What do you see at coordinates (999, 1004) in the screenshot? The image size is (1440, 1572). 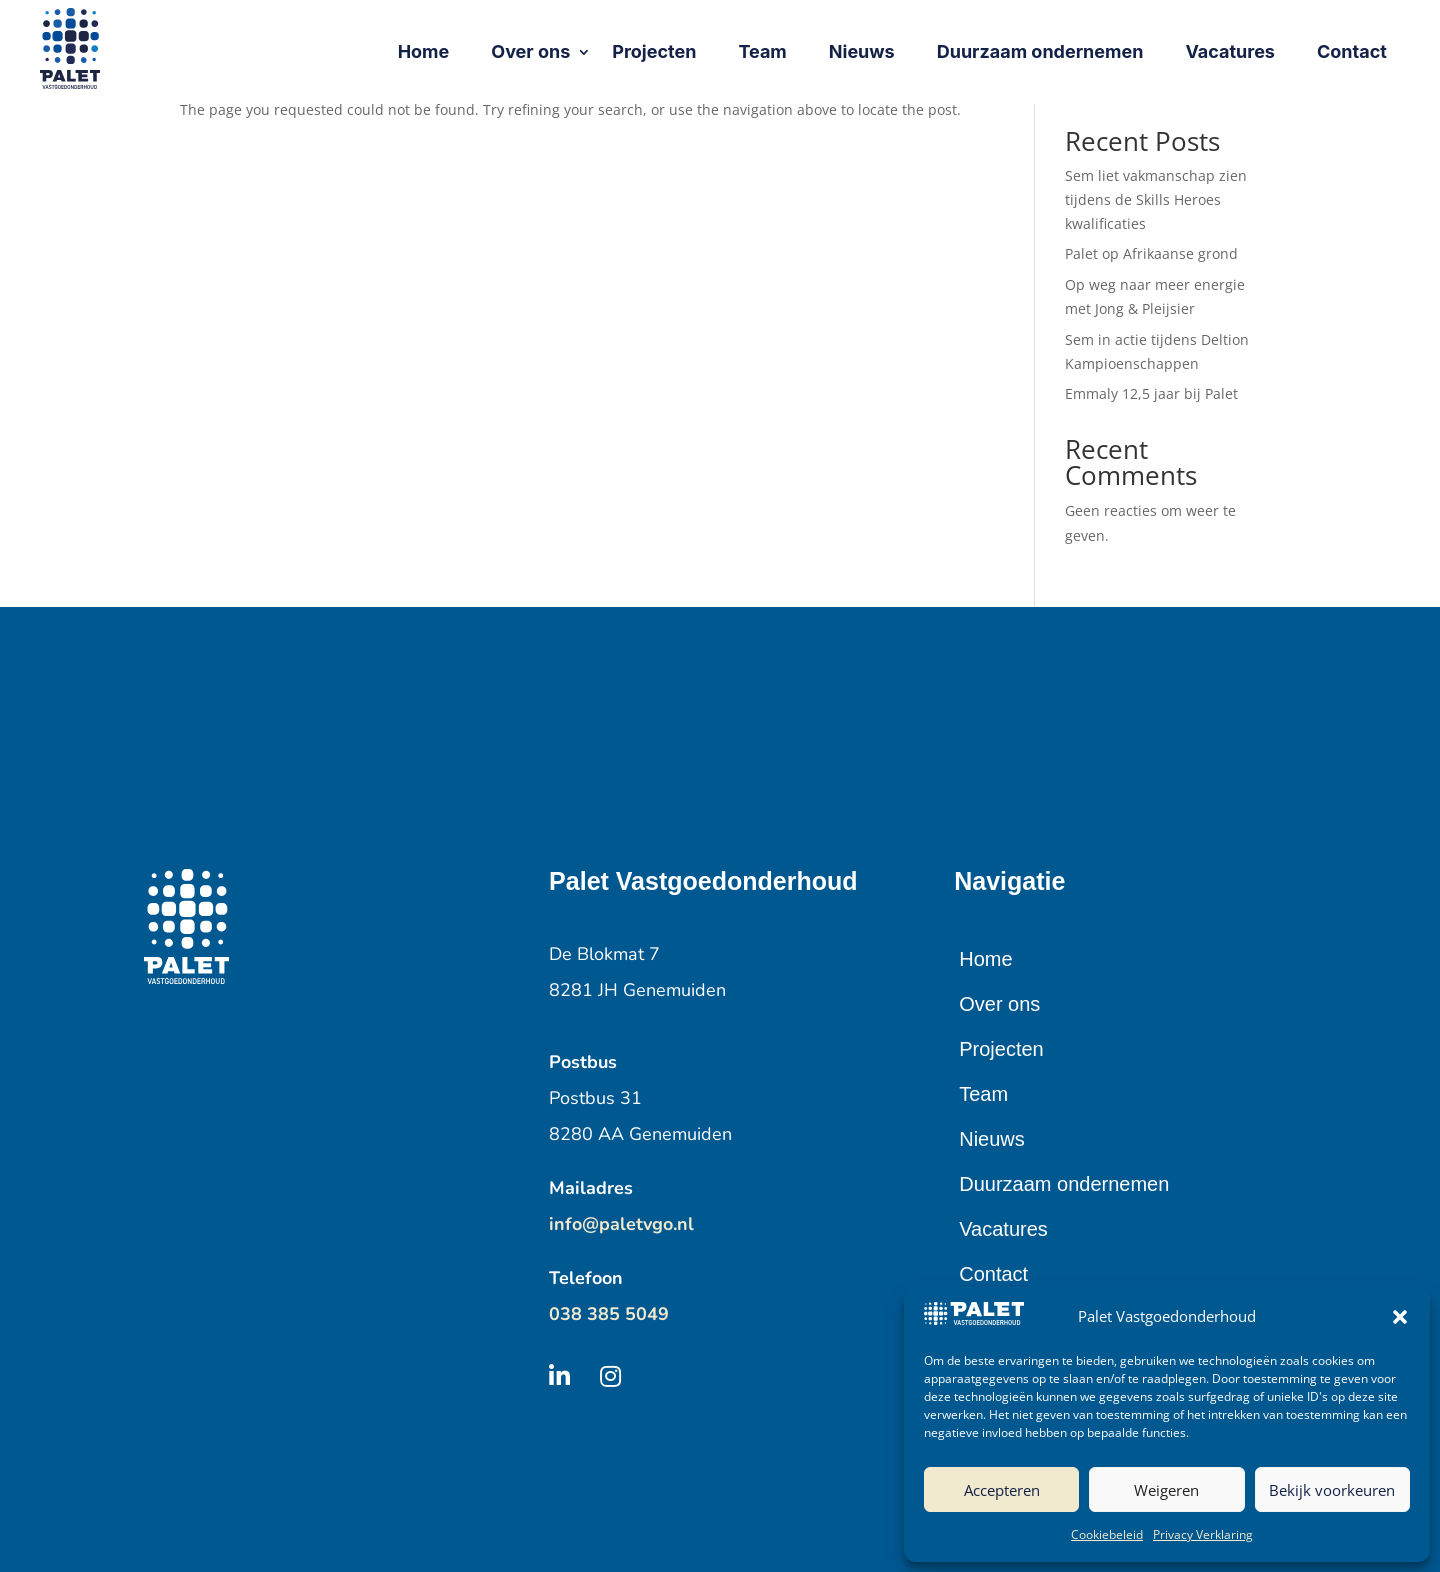 I see `Over ons` at bounding box center [999, 1004].